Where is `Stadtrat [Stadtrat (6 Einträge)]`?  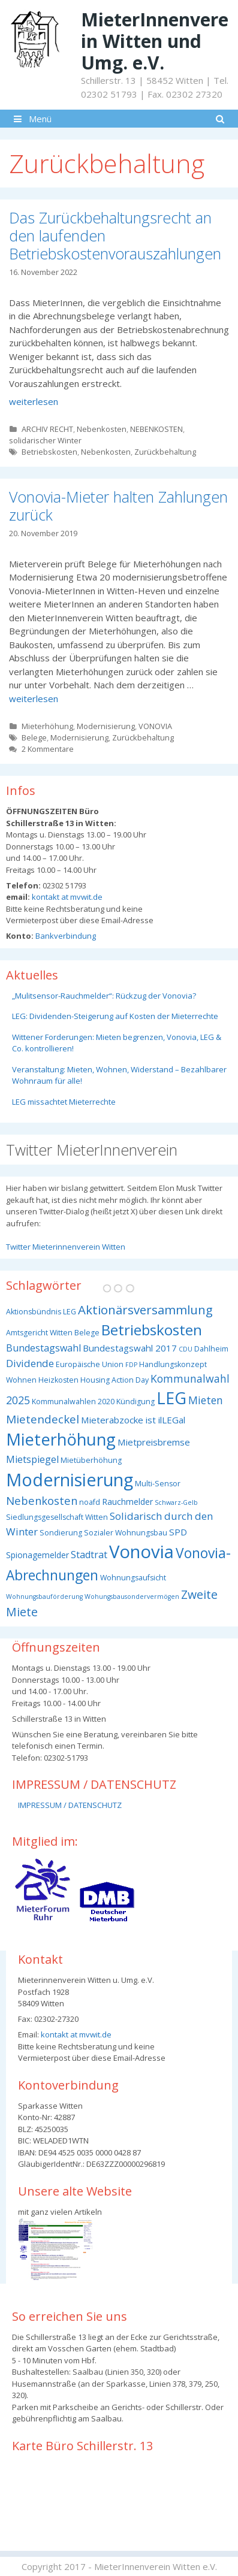
Stadtrat [Stadtrat (6 Einträge)] is located at coordinates (89, 1554).